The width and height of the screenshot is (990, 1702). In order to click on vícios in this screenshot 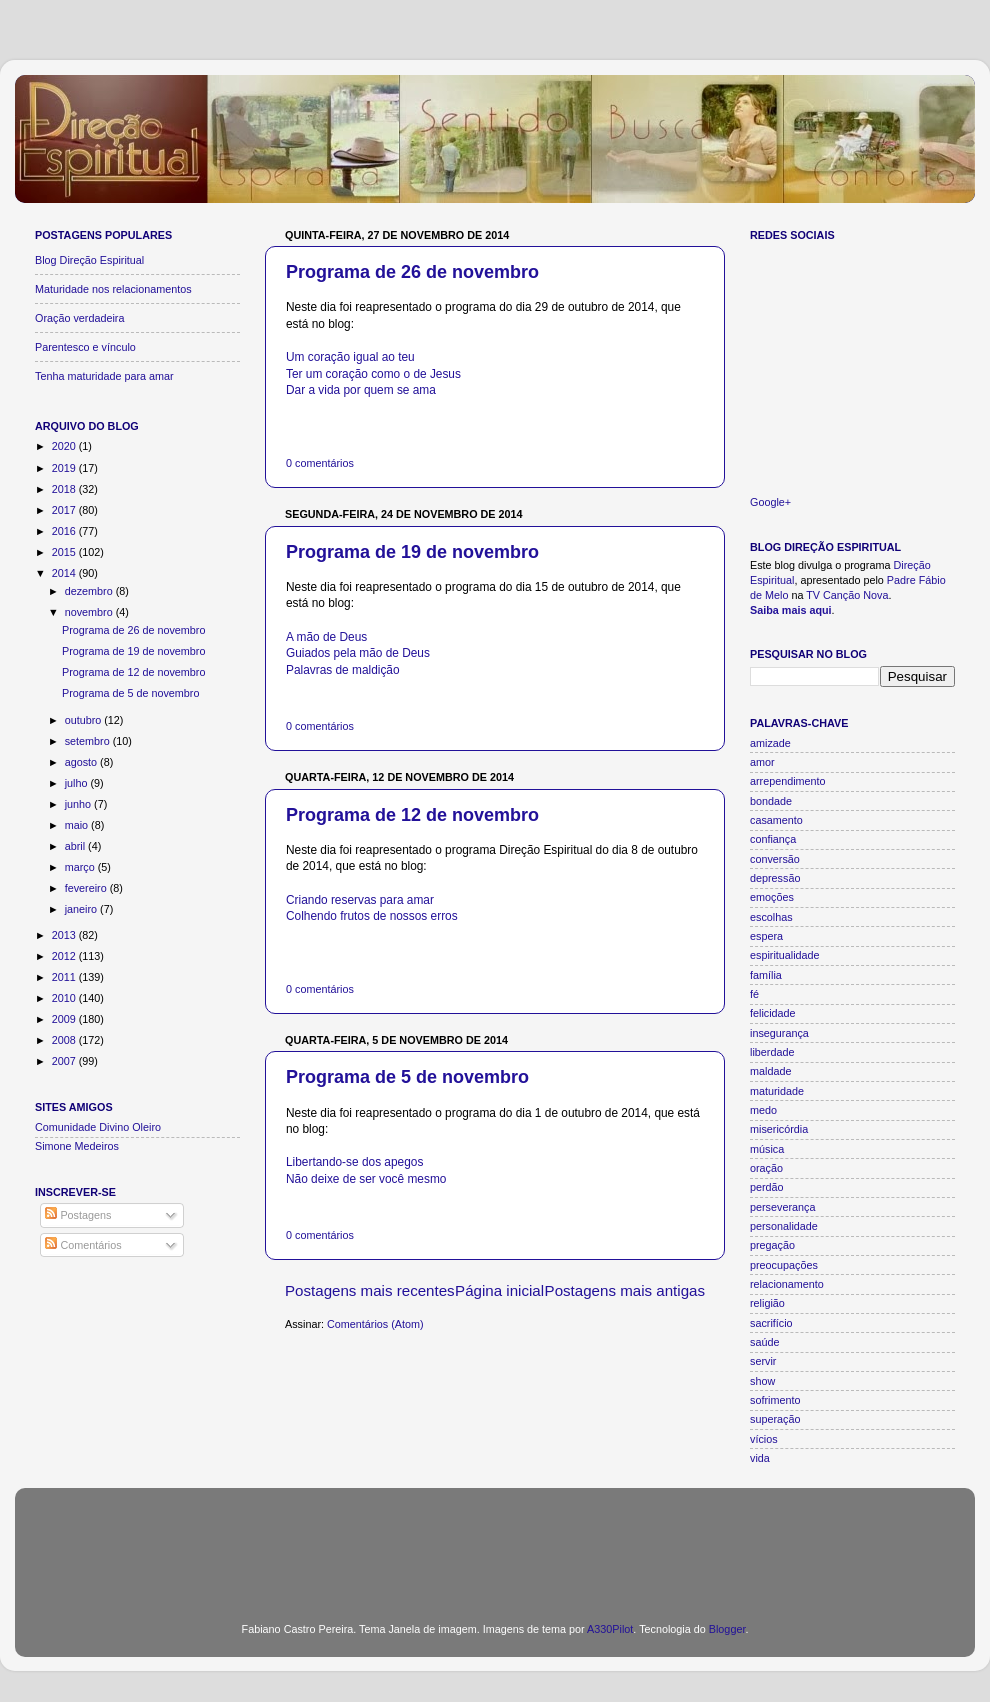, I will do `click(764, 1439)`.